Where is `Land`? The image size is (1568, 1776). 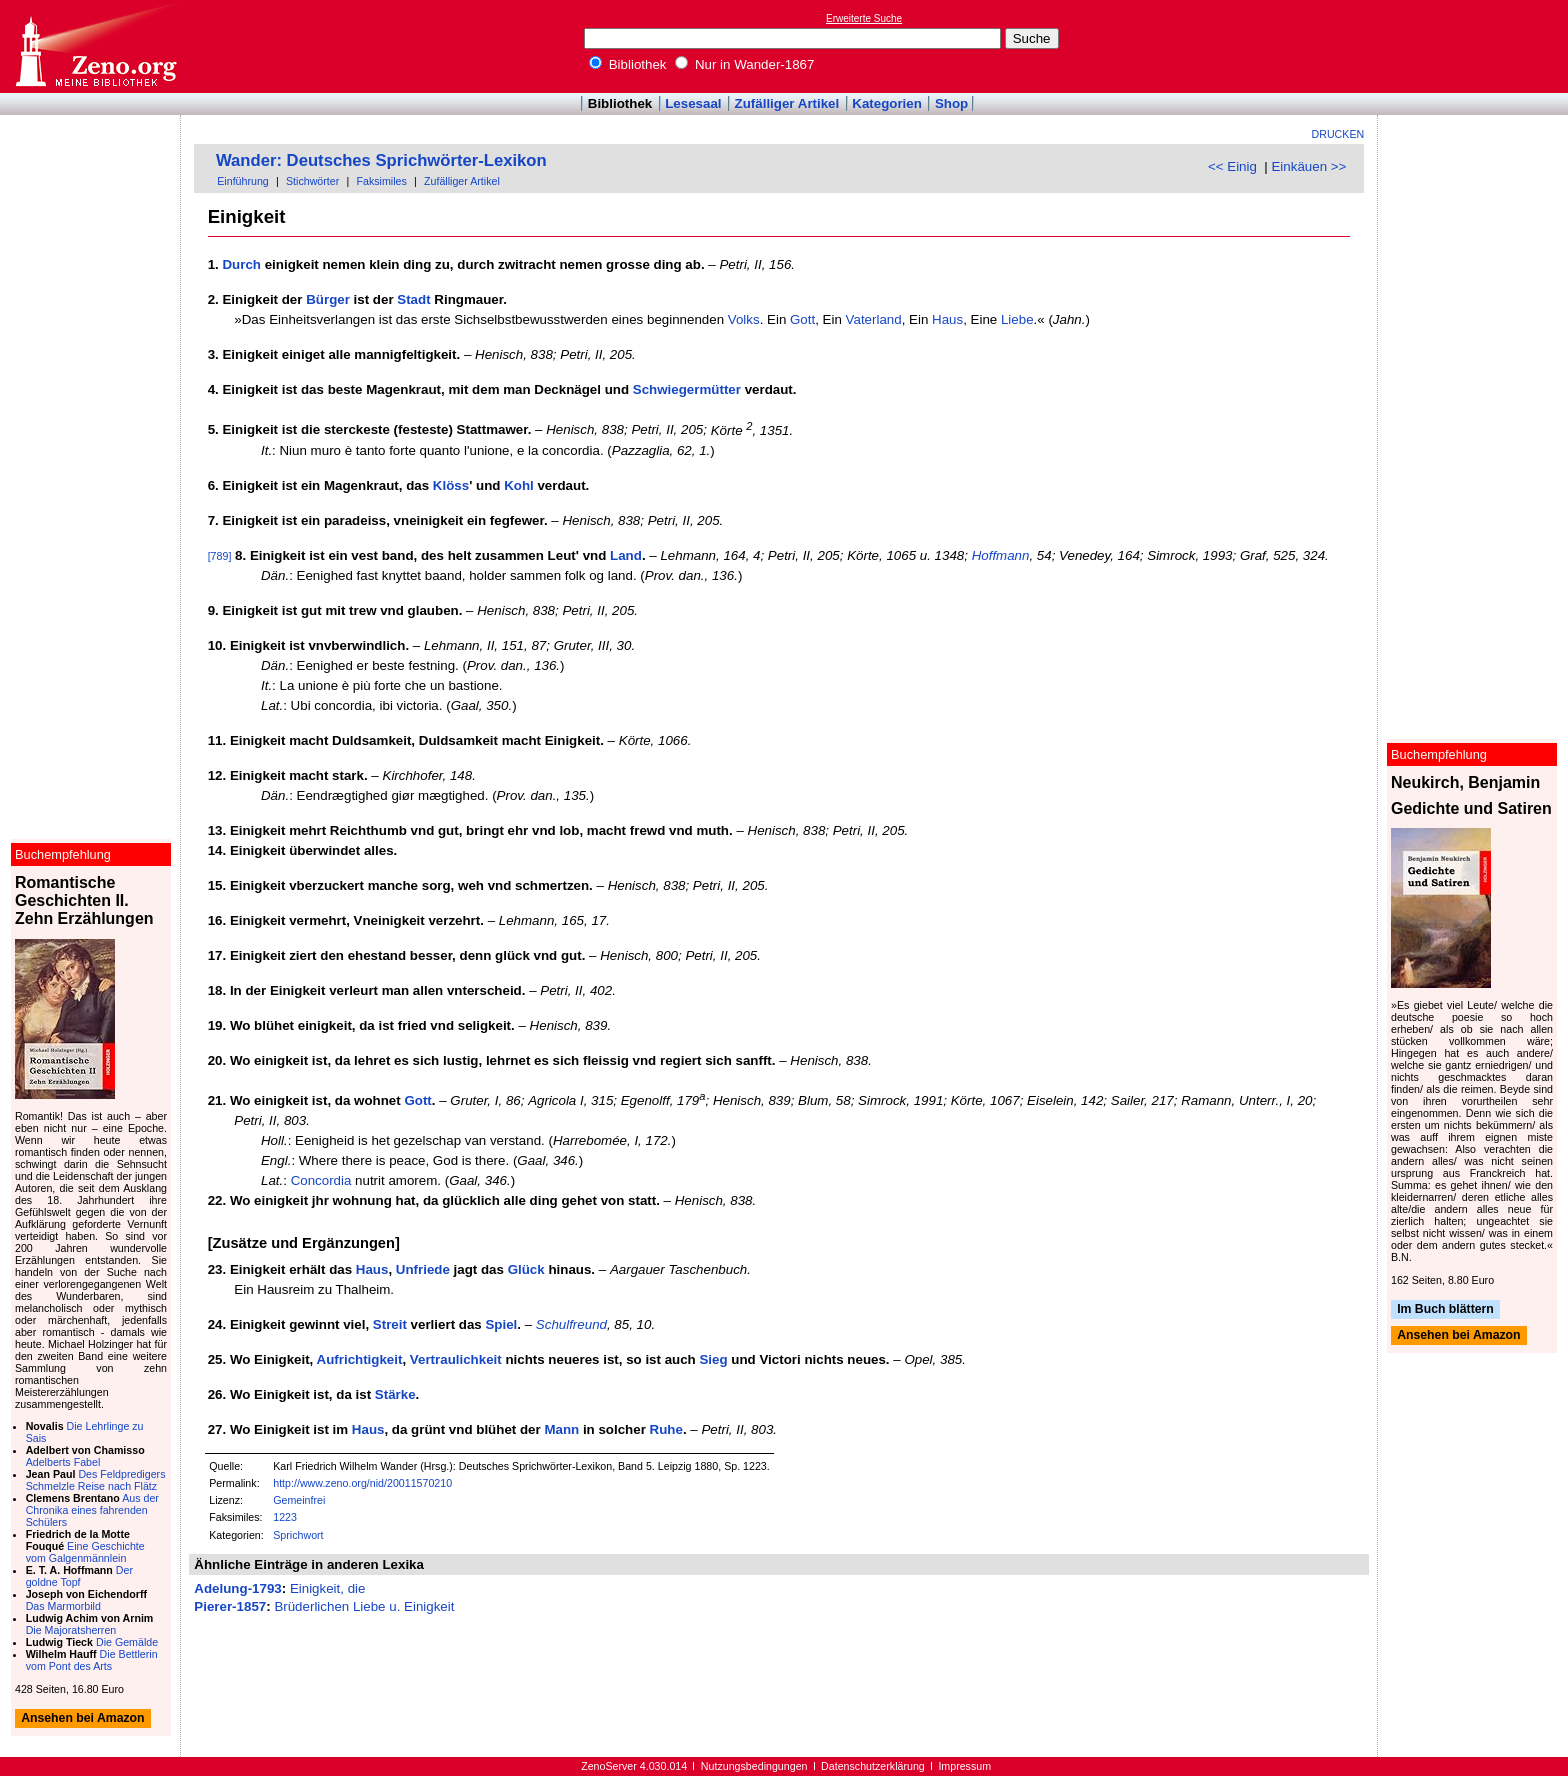 Land is located at coordinates (626, 555).